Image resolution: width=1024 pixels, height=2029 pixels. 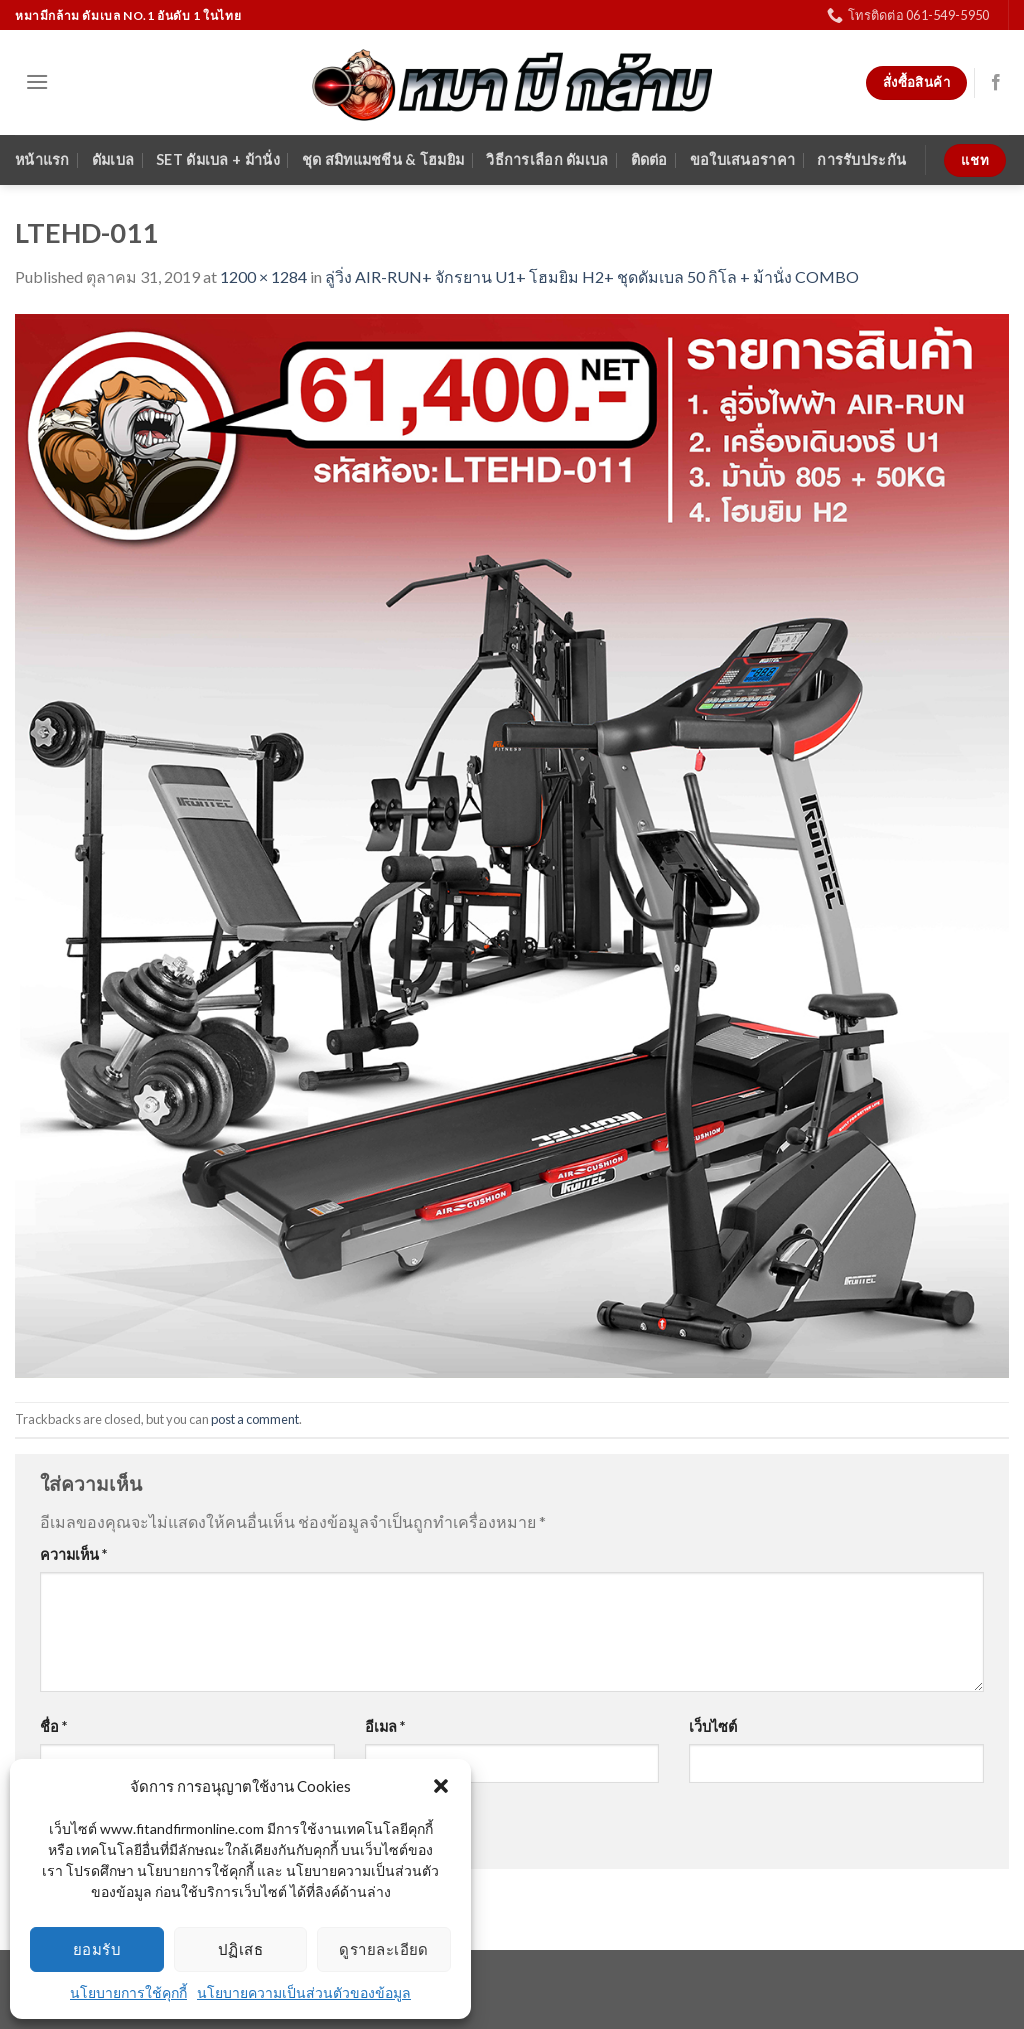 What do you see at coordinates (304, 1992) in the screenshot?
I see `นโยบายความเป็นส่วนตัวของข้อมูล` at bounding box center [304, 1992].